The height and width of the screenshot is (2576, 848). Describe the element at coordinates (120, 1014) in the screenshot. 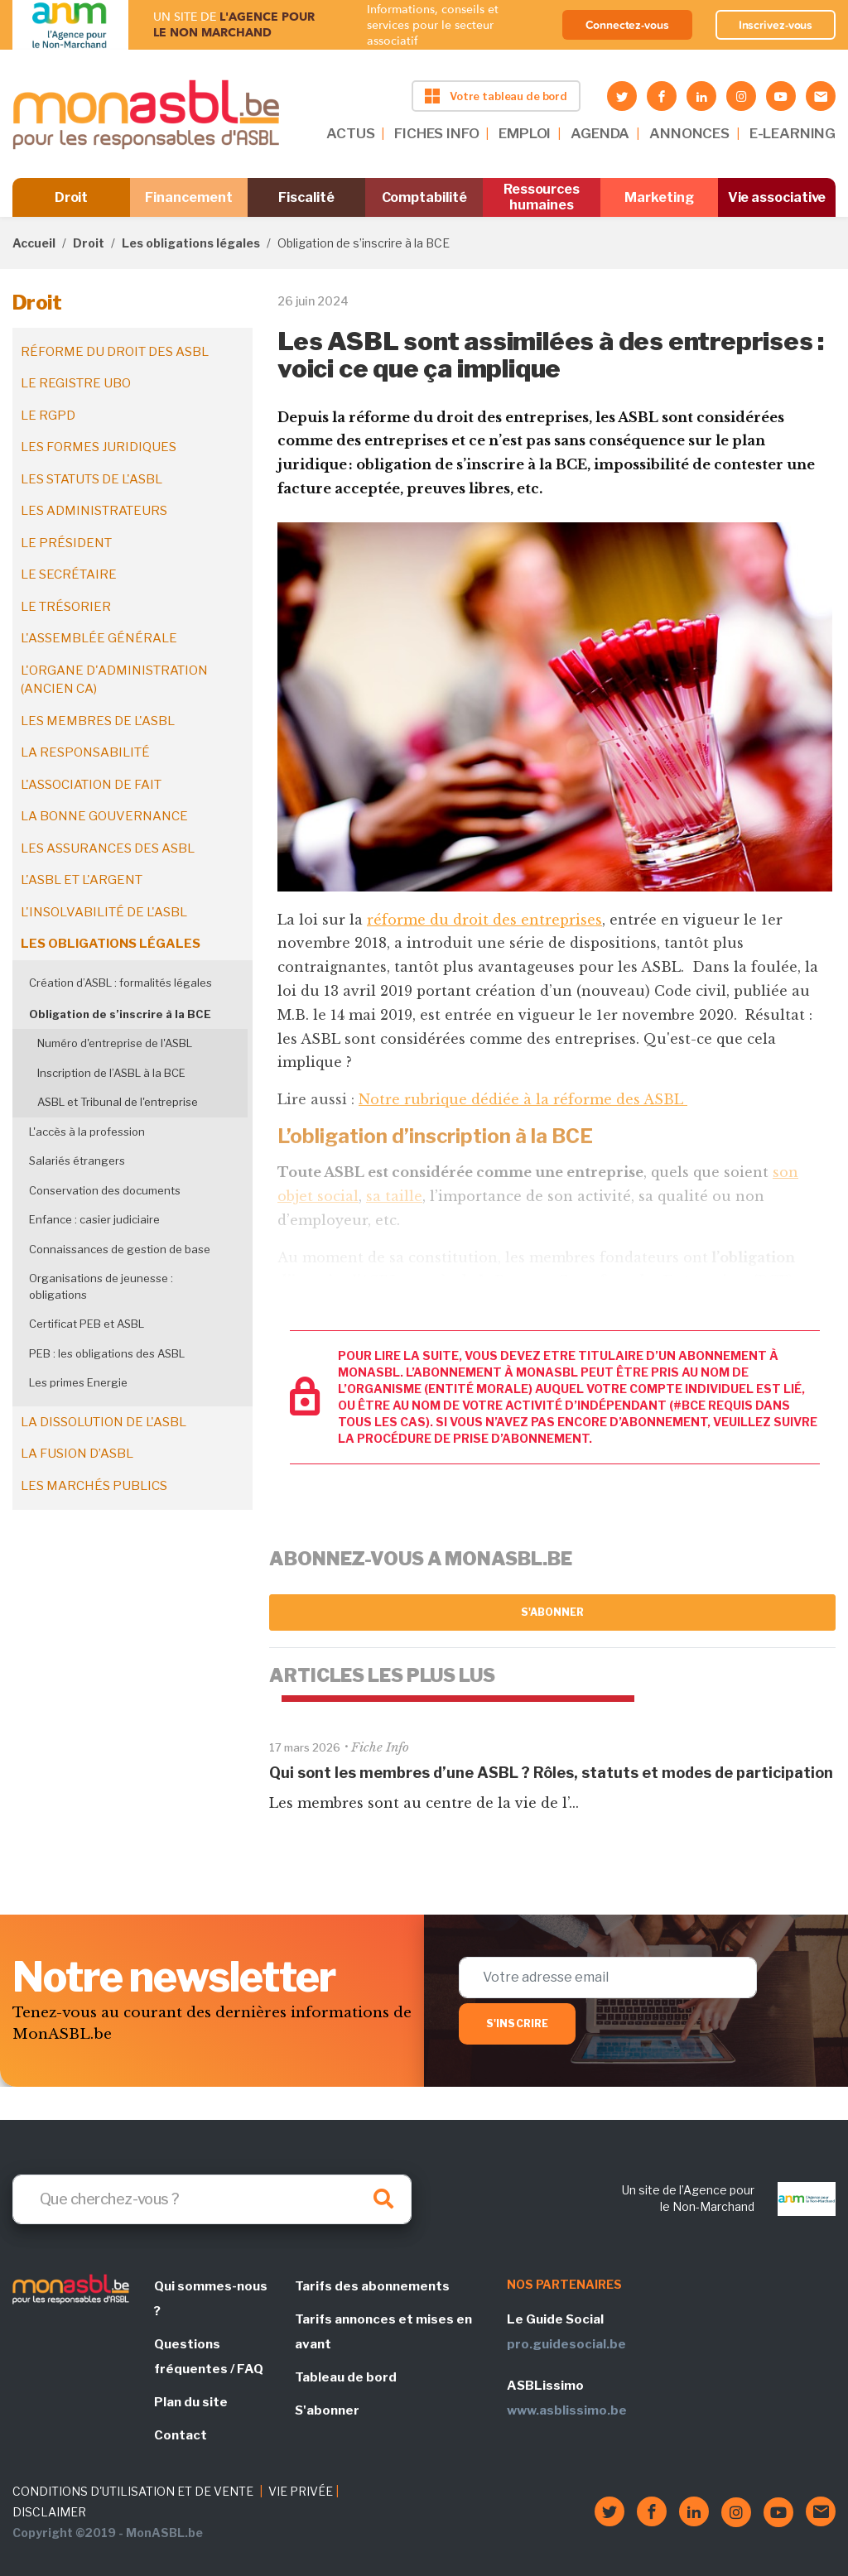

I see `Obligation de s’inscrire à la BCE` at that location.